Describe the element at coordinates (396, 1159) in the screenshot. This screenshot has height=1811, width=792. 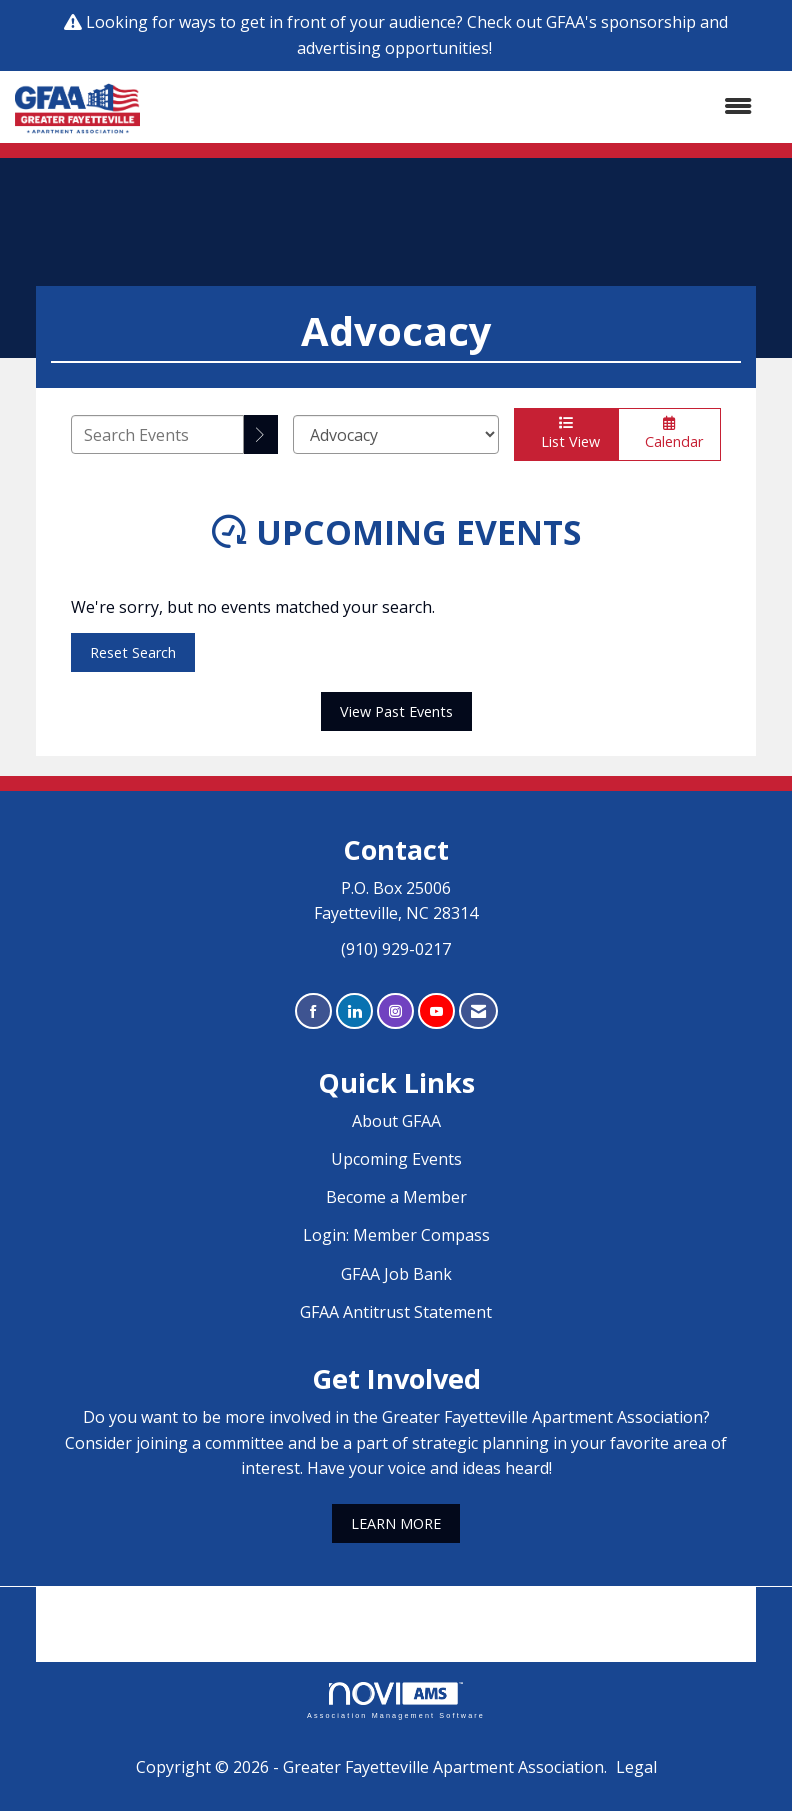
I see `Upcoming Events` at that location.